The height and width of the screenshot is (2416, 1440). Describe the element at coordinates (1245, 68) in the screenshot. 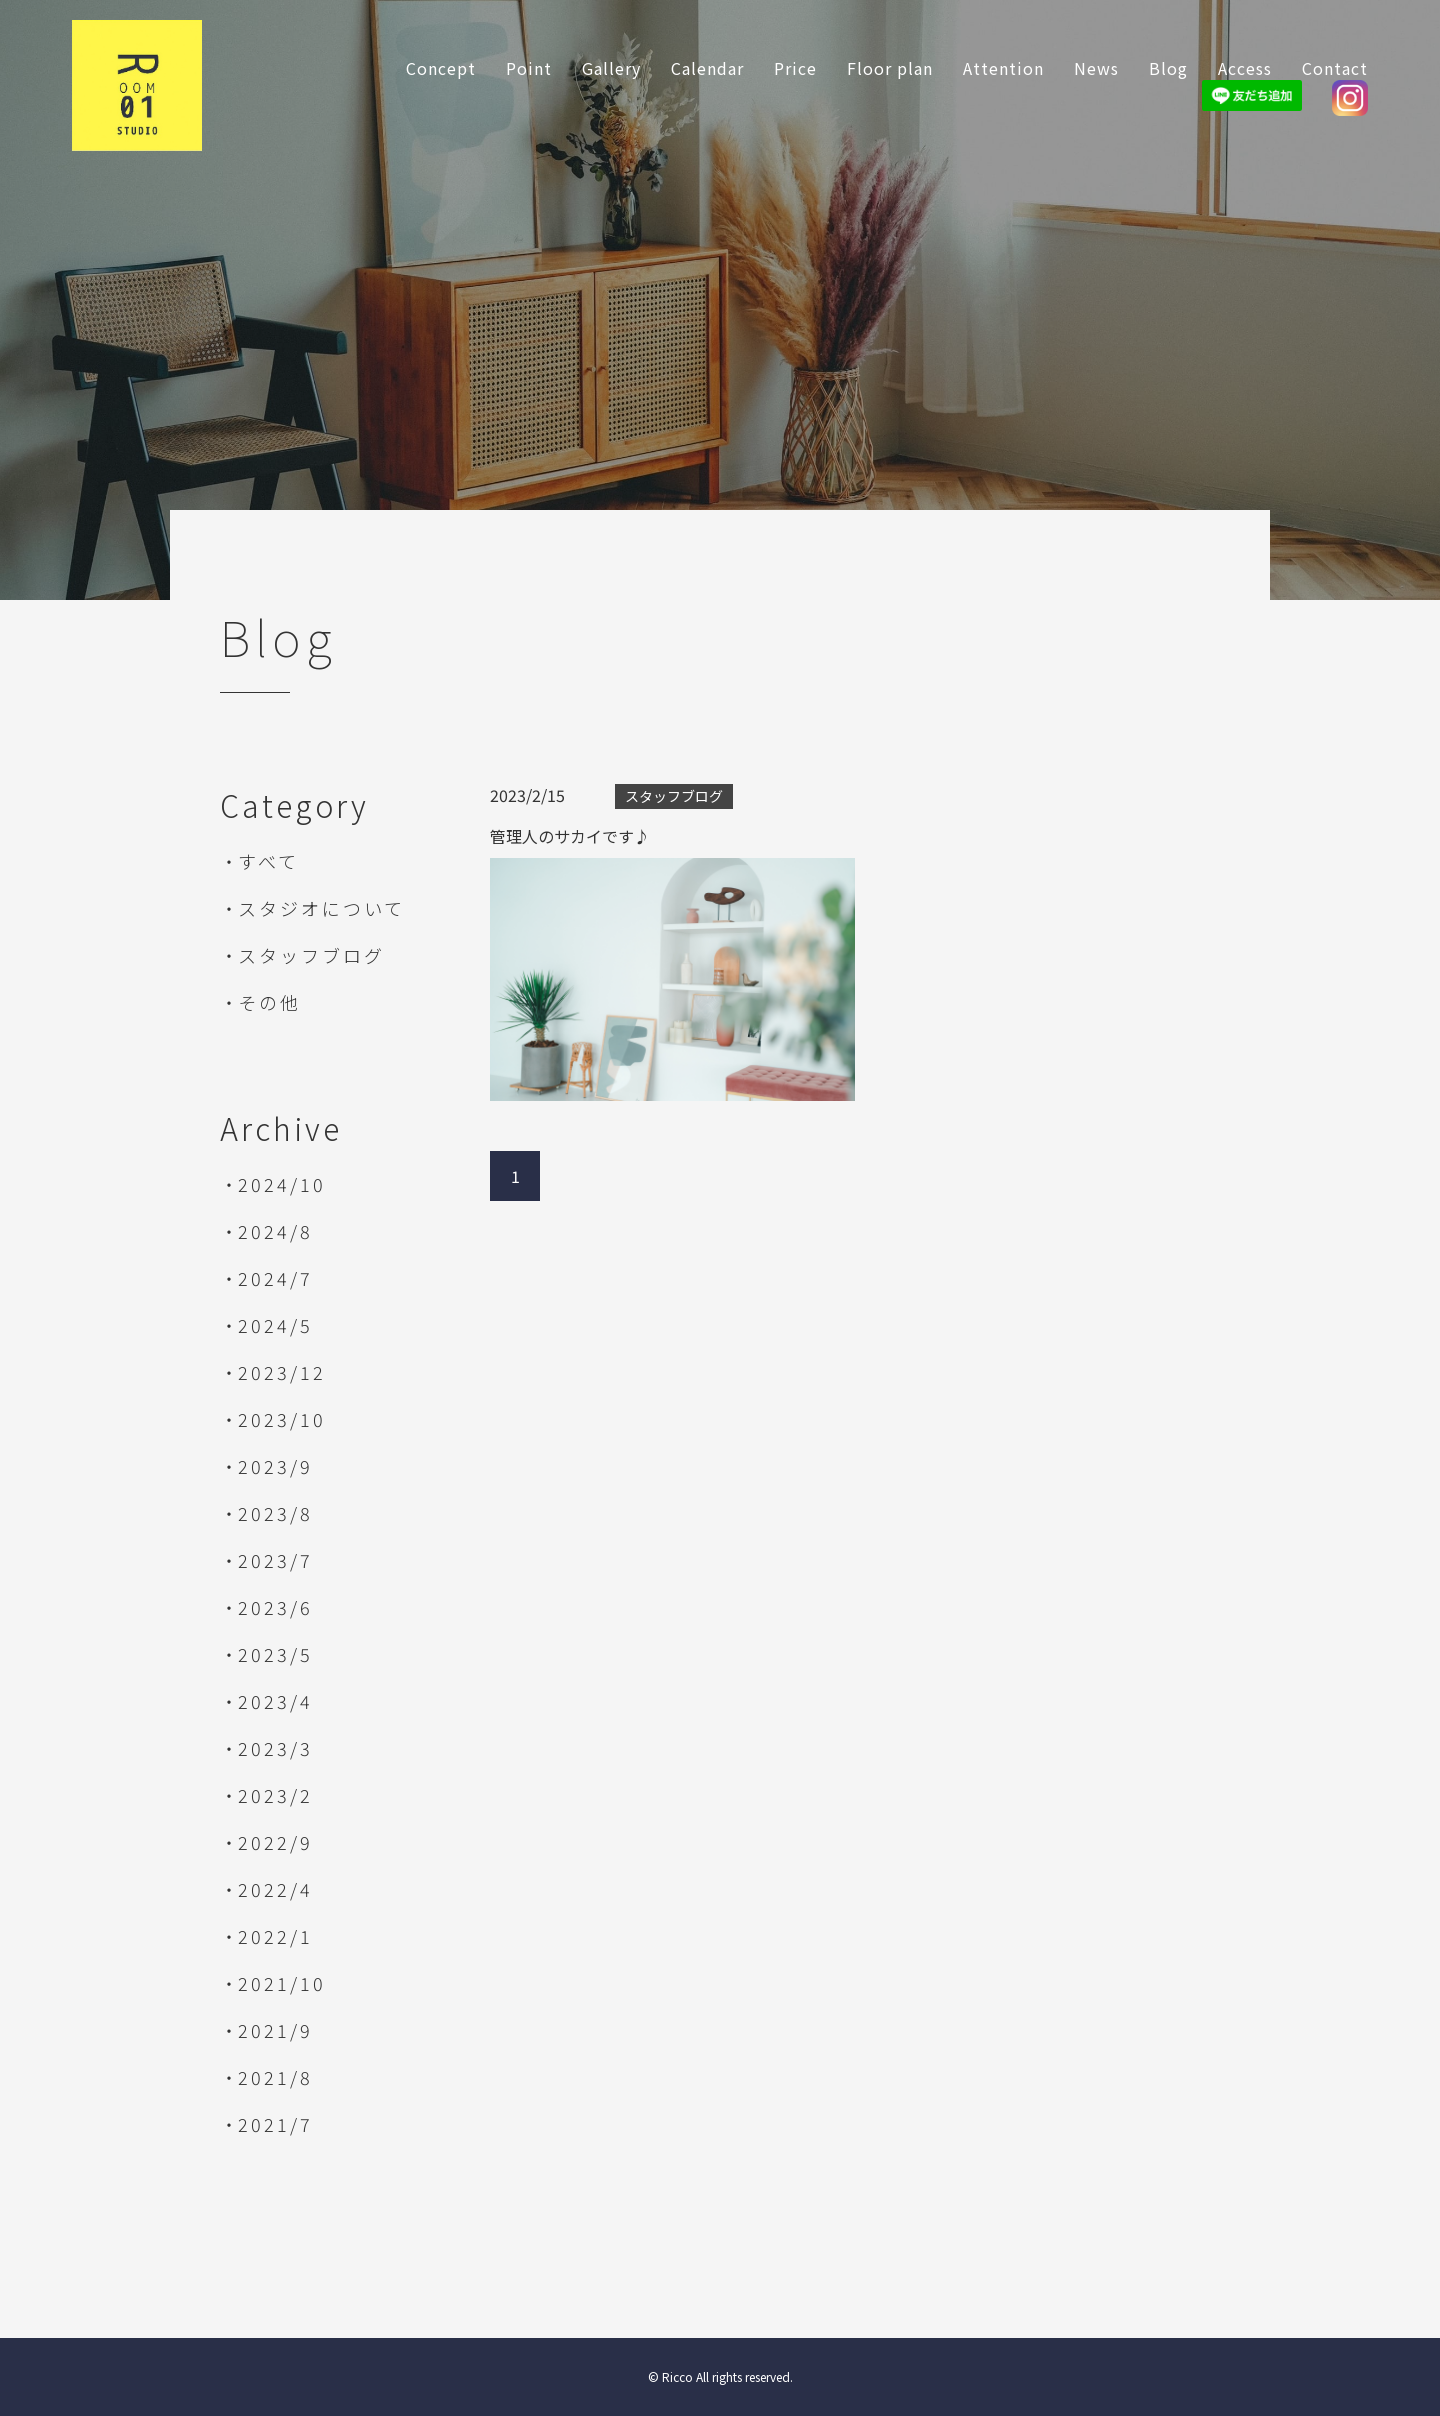

I see `Access` at that location.